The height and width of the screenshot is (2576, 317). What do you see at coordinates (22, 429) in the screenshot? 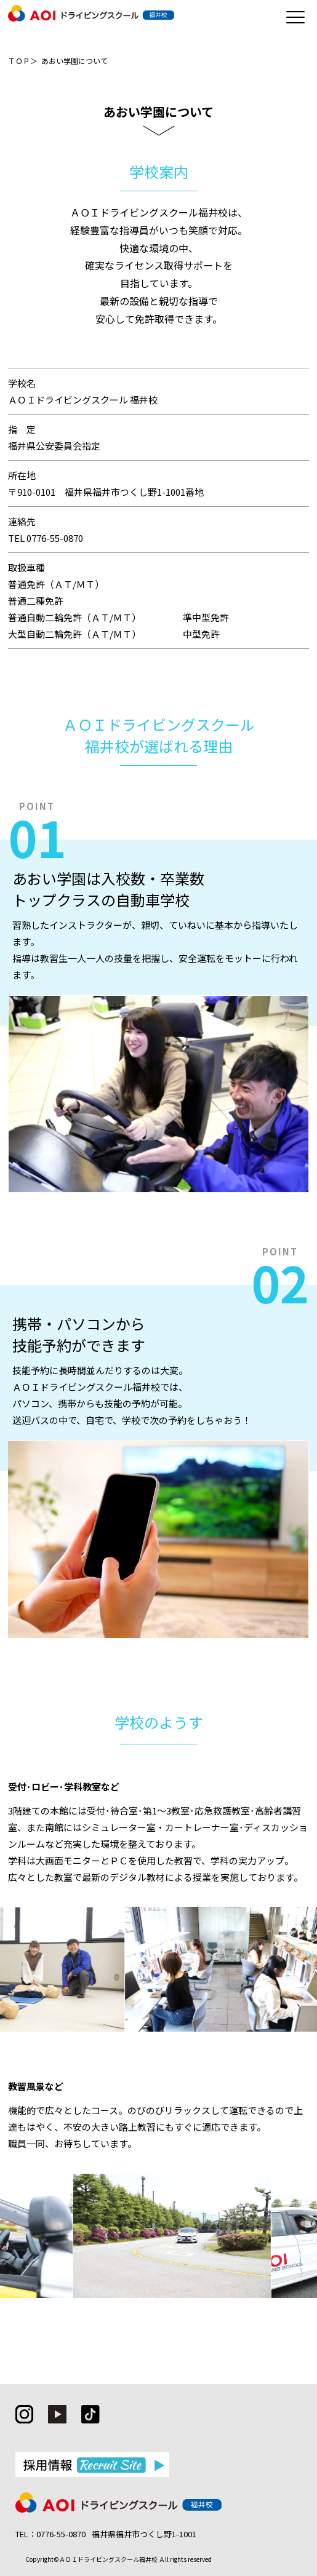
I see `指 定` at bounding box center [22, 429].